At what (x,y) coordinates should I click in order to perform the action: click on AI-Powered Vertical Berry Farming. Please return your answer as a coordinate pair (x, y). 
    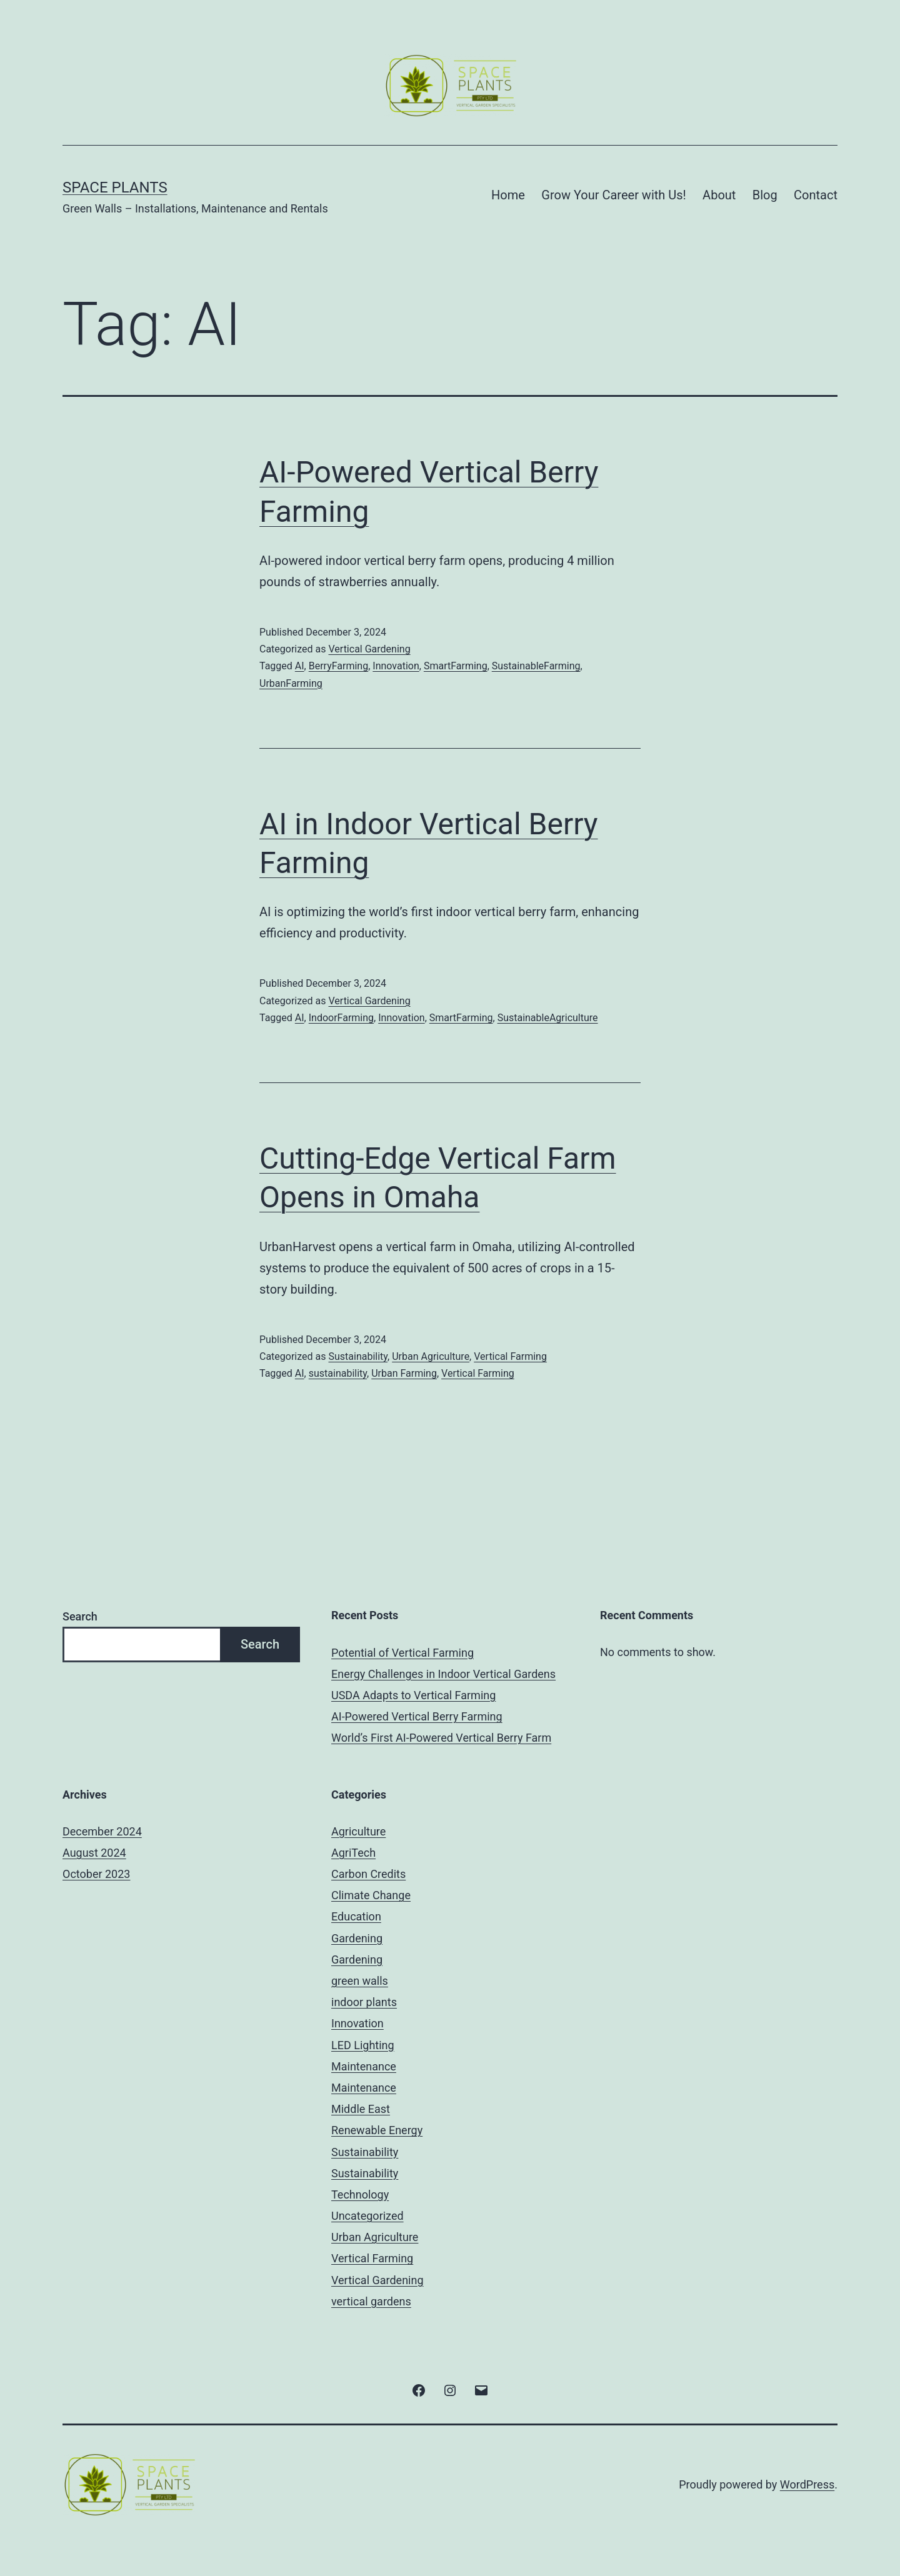
    Looking at the image, I should click on (416, 1716).